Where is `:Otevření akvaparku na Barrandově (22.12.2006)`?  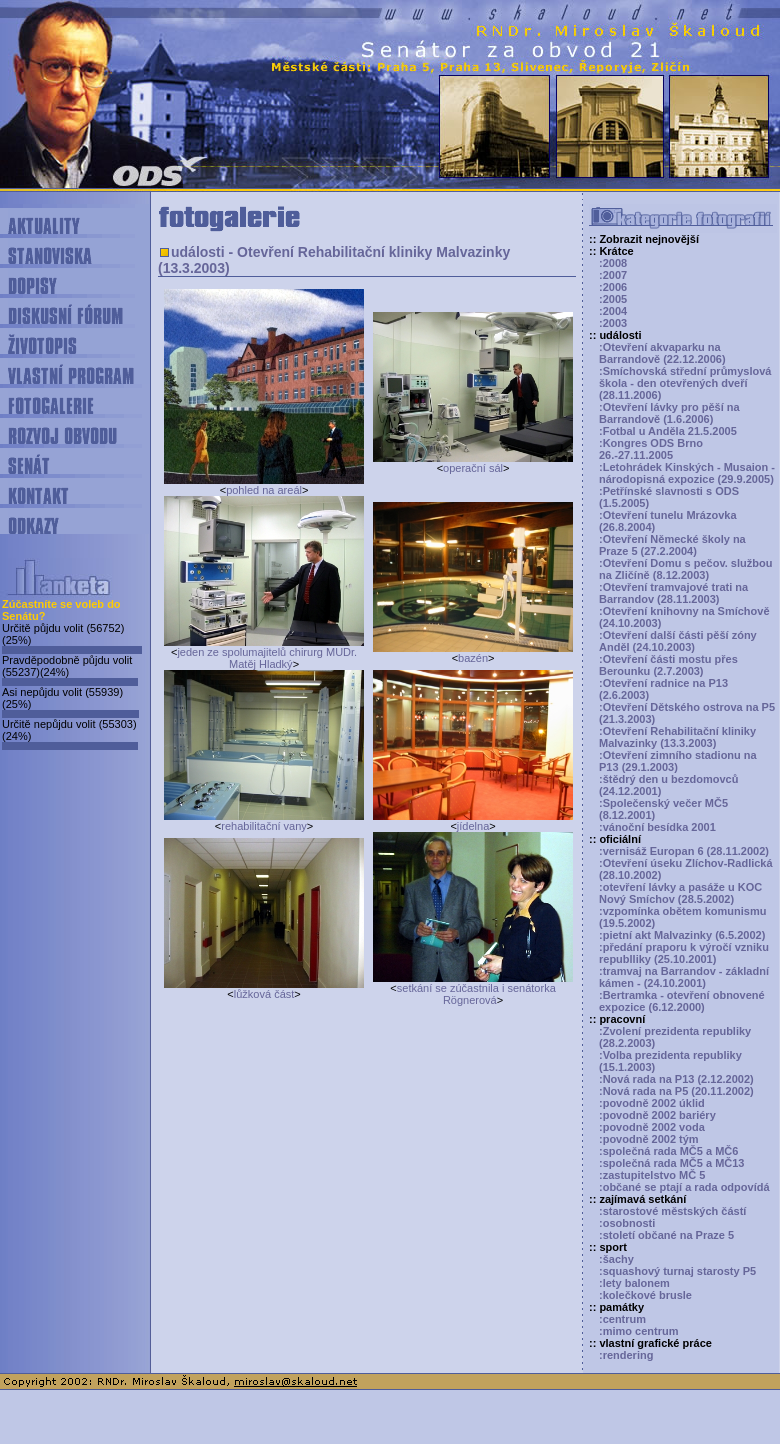 :Otevření akvaparku na Barrandově (22.12.2006) is located at coordinates (662, 353).